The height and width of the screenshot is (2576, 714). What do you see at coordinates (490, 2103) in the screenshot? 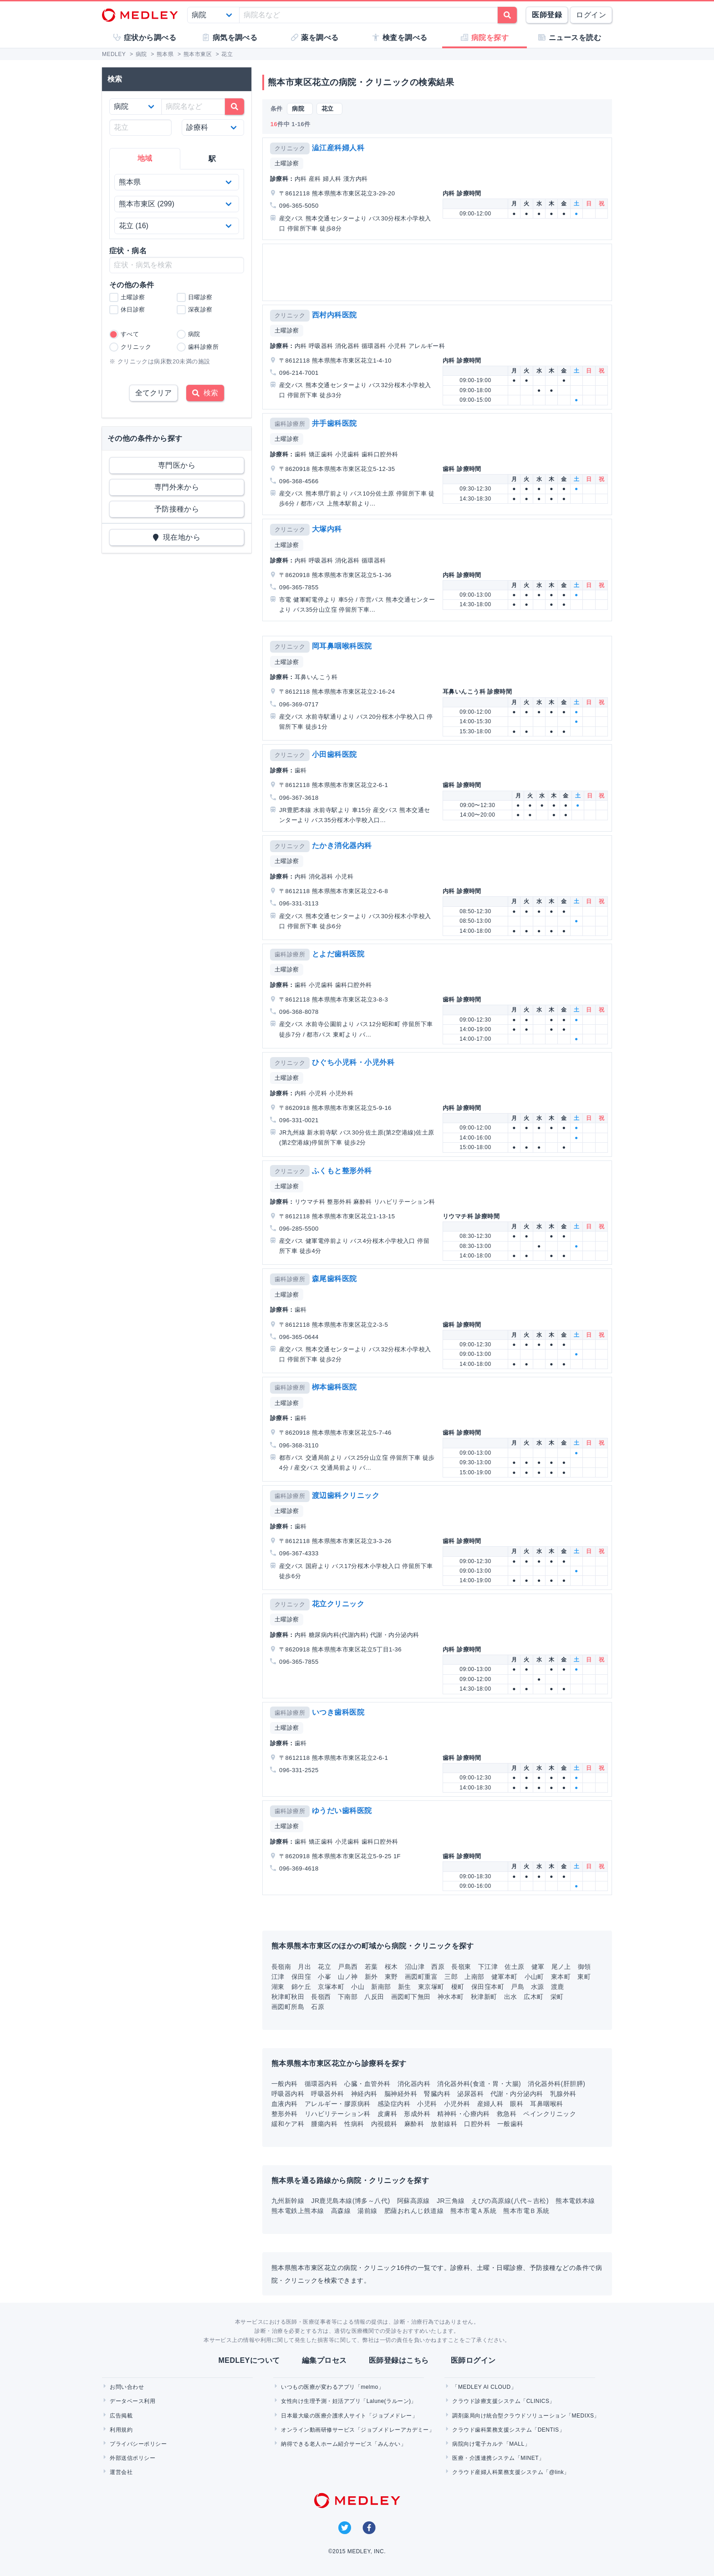
I see `産婦人科` at bounding box center [490, 2103].